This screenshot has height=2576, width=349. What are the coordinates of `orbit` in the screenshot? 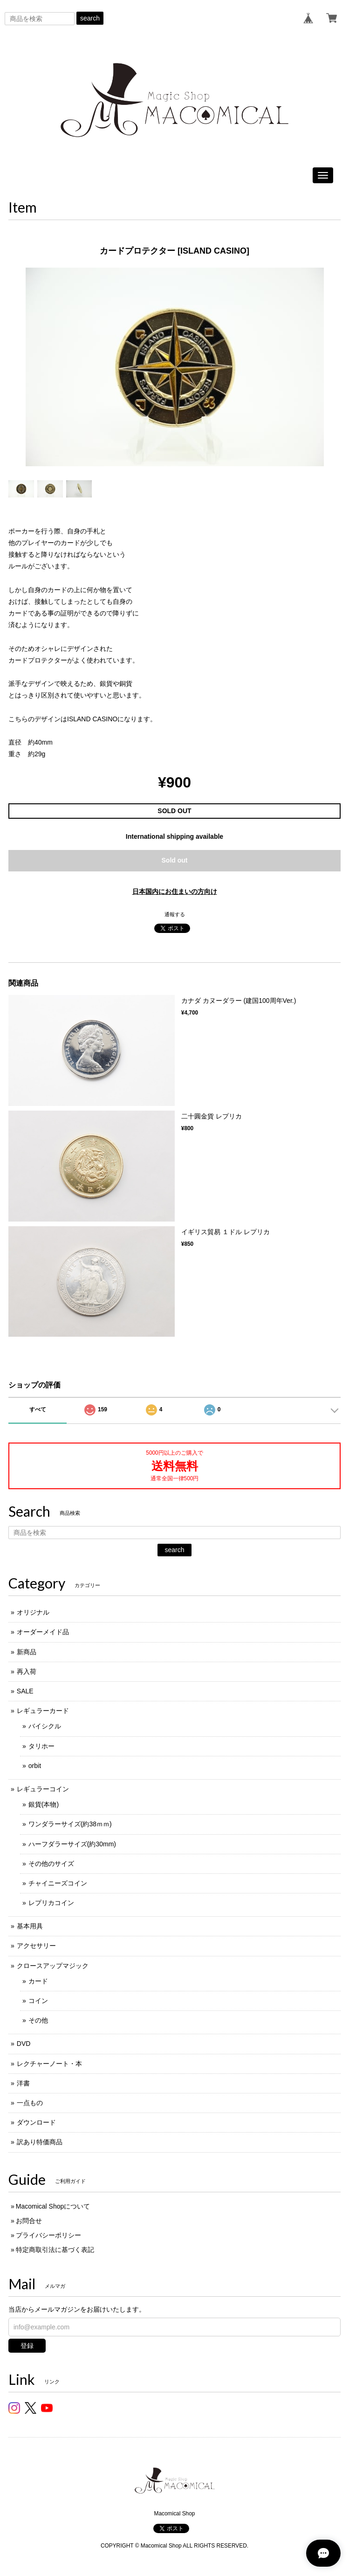 It's located at (34, 1765).